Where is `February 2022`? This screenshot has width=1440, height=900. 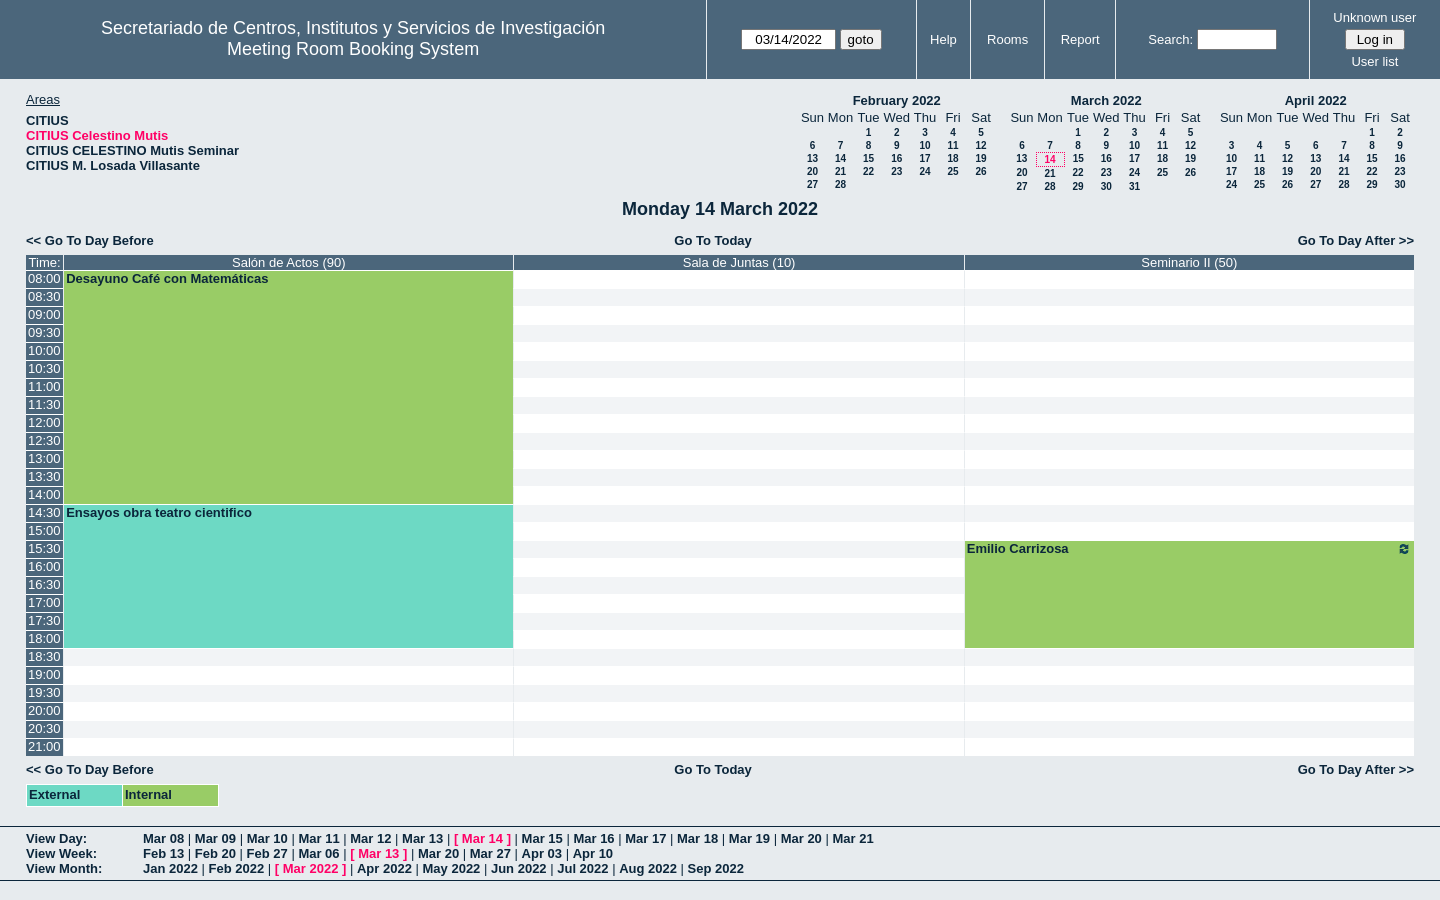 February 2022 is located at coordinates (897, 100).